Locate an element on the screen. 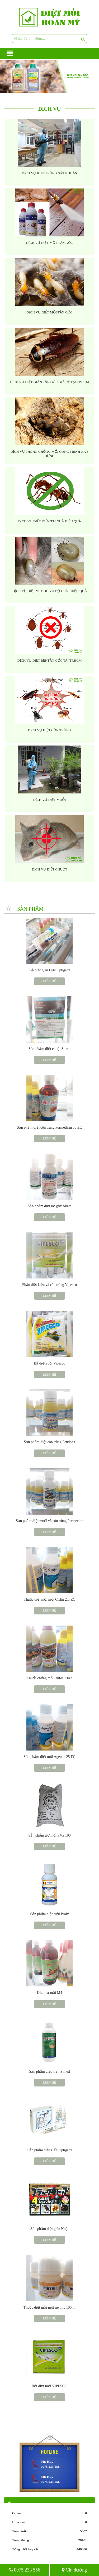 Image resolution: width=99 pixels, height=2576 pixels. 0975 233 556 is located at coordinates (24, 2570).